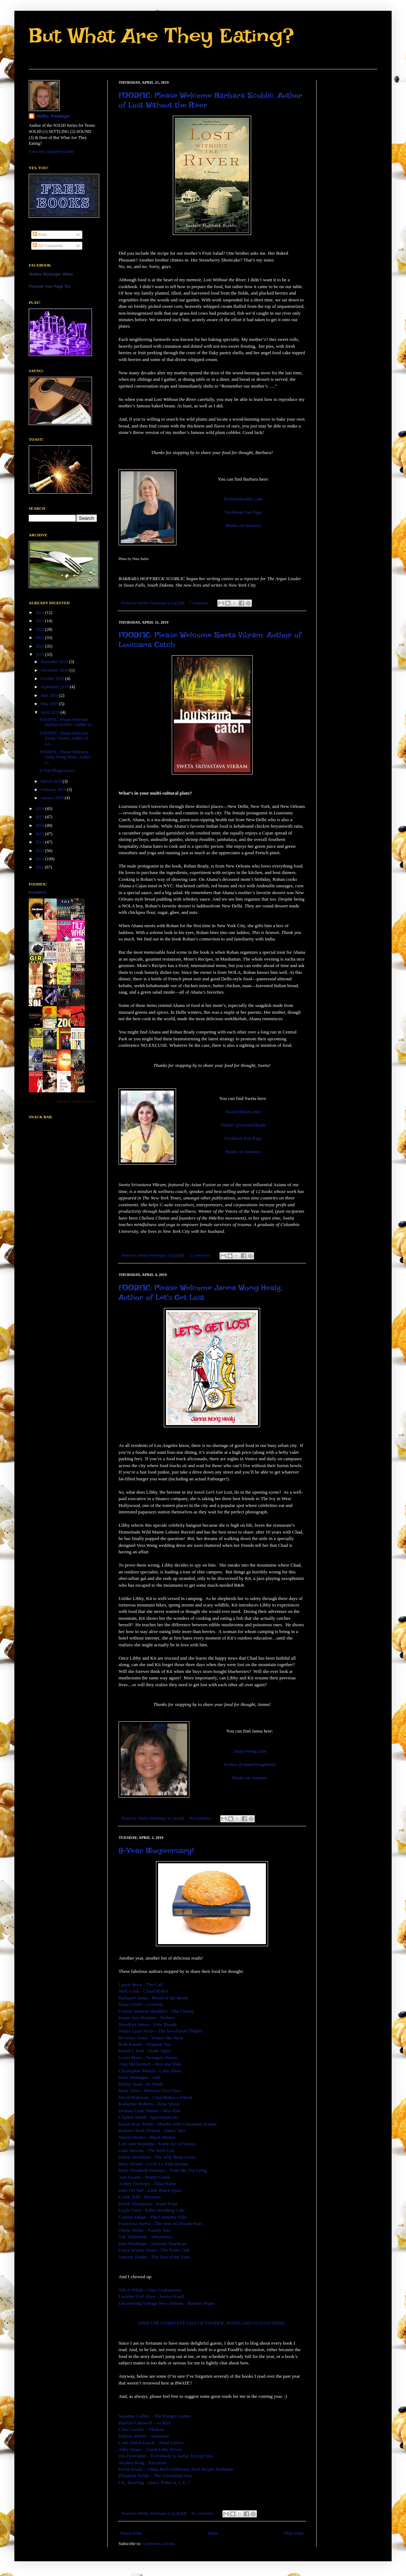 The width and height of the screenshot is (406, 2576). Describe the element at coordinates (38, 892) in the screenshot. I see `FoodFic` at that location.